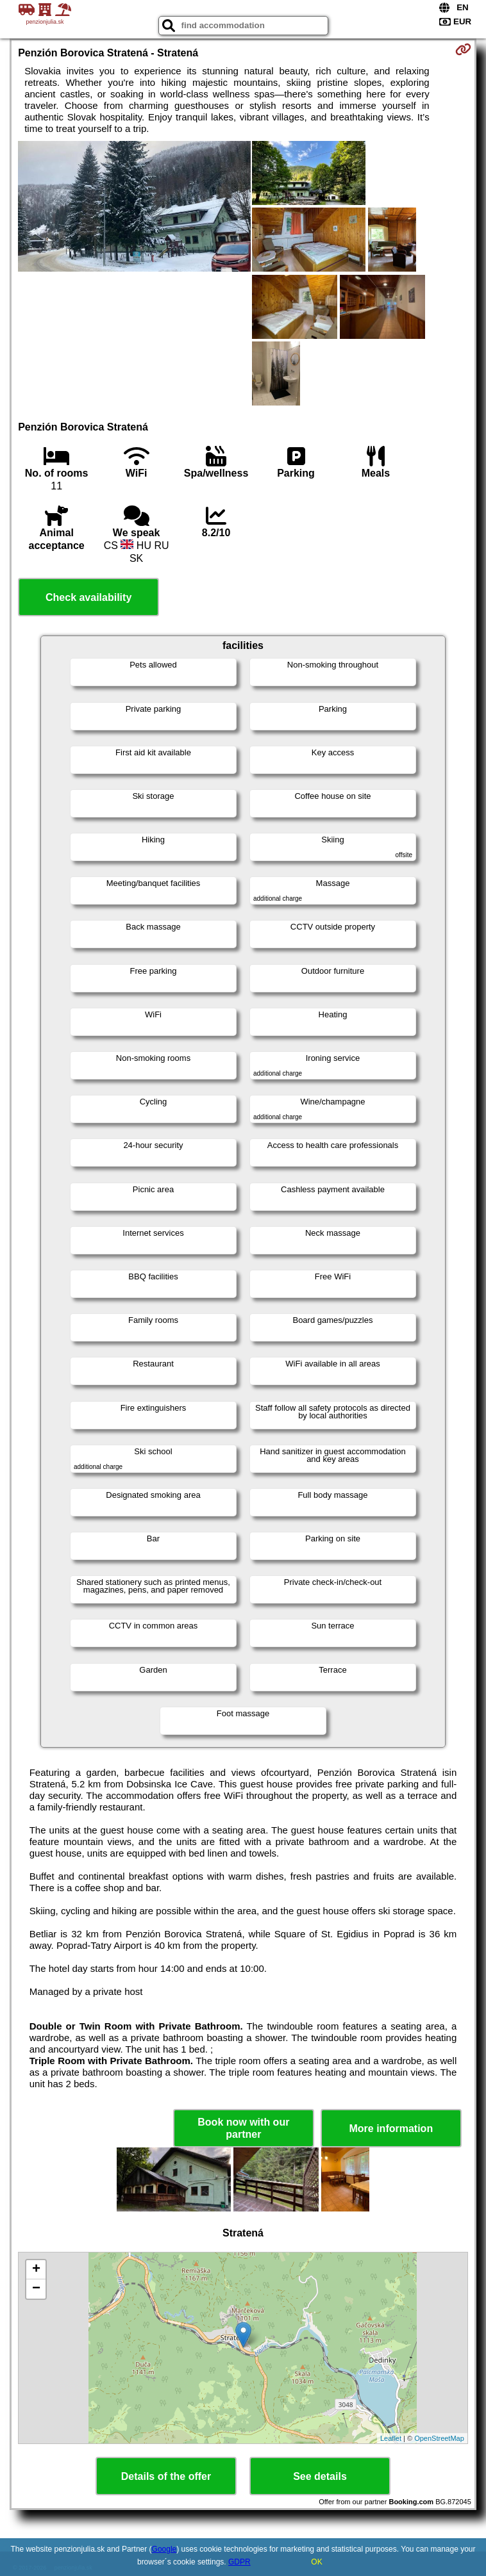 The width and height of the screenshot is (486, 2576). Describe the element at coordinates (391, 2128) in the screenshot. I see `More information` at that location.